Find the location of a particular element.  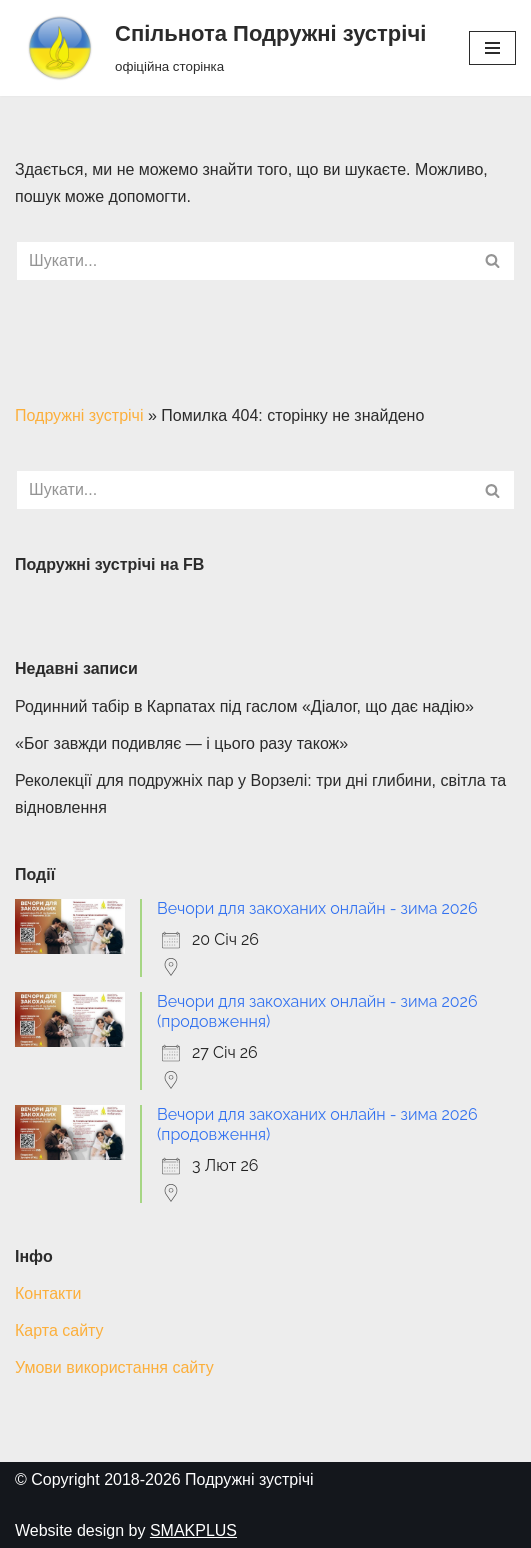

Контакти is located at coordinates (48, 1293).